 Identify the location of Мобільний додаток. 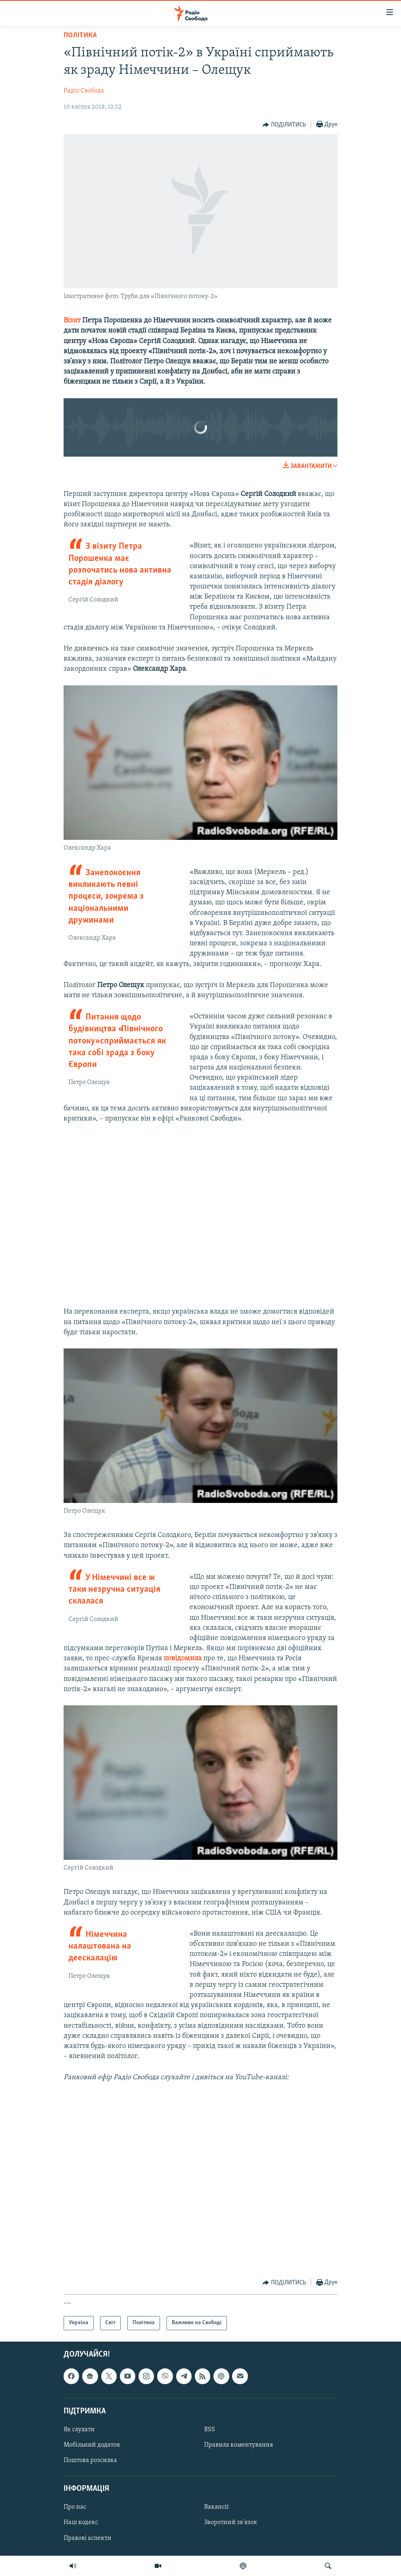
(92, 2445).